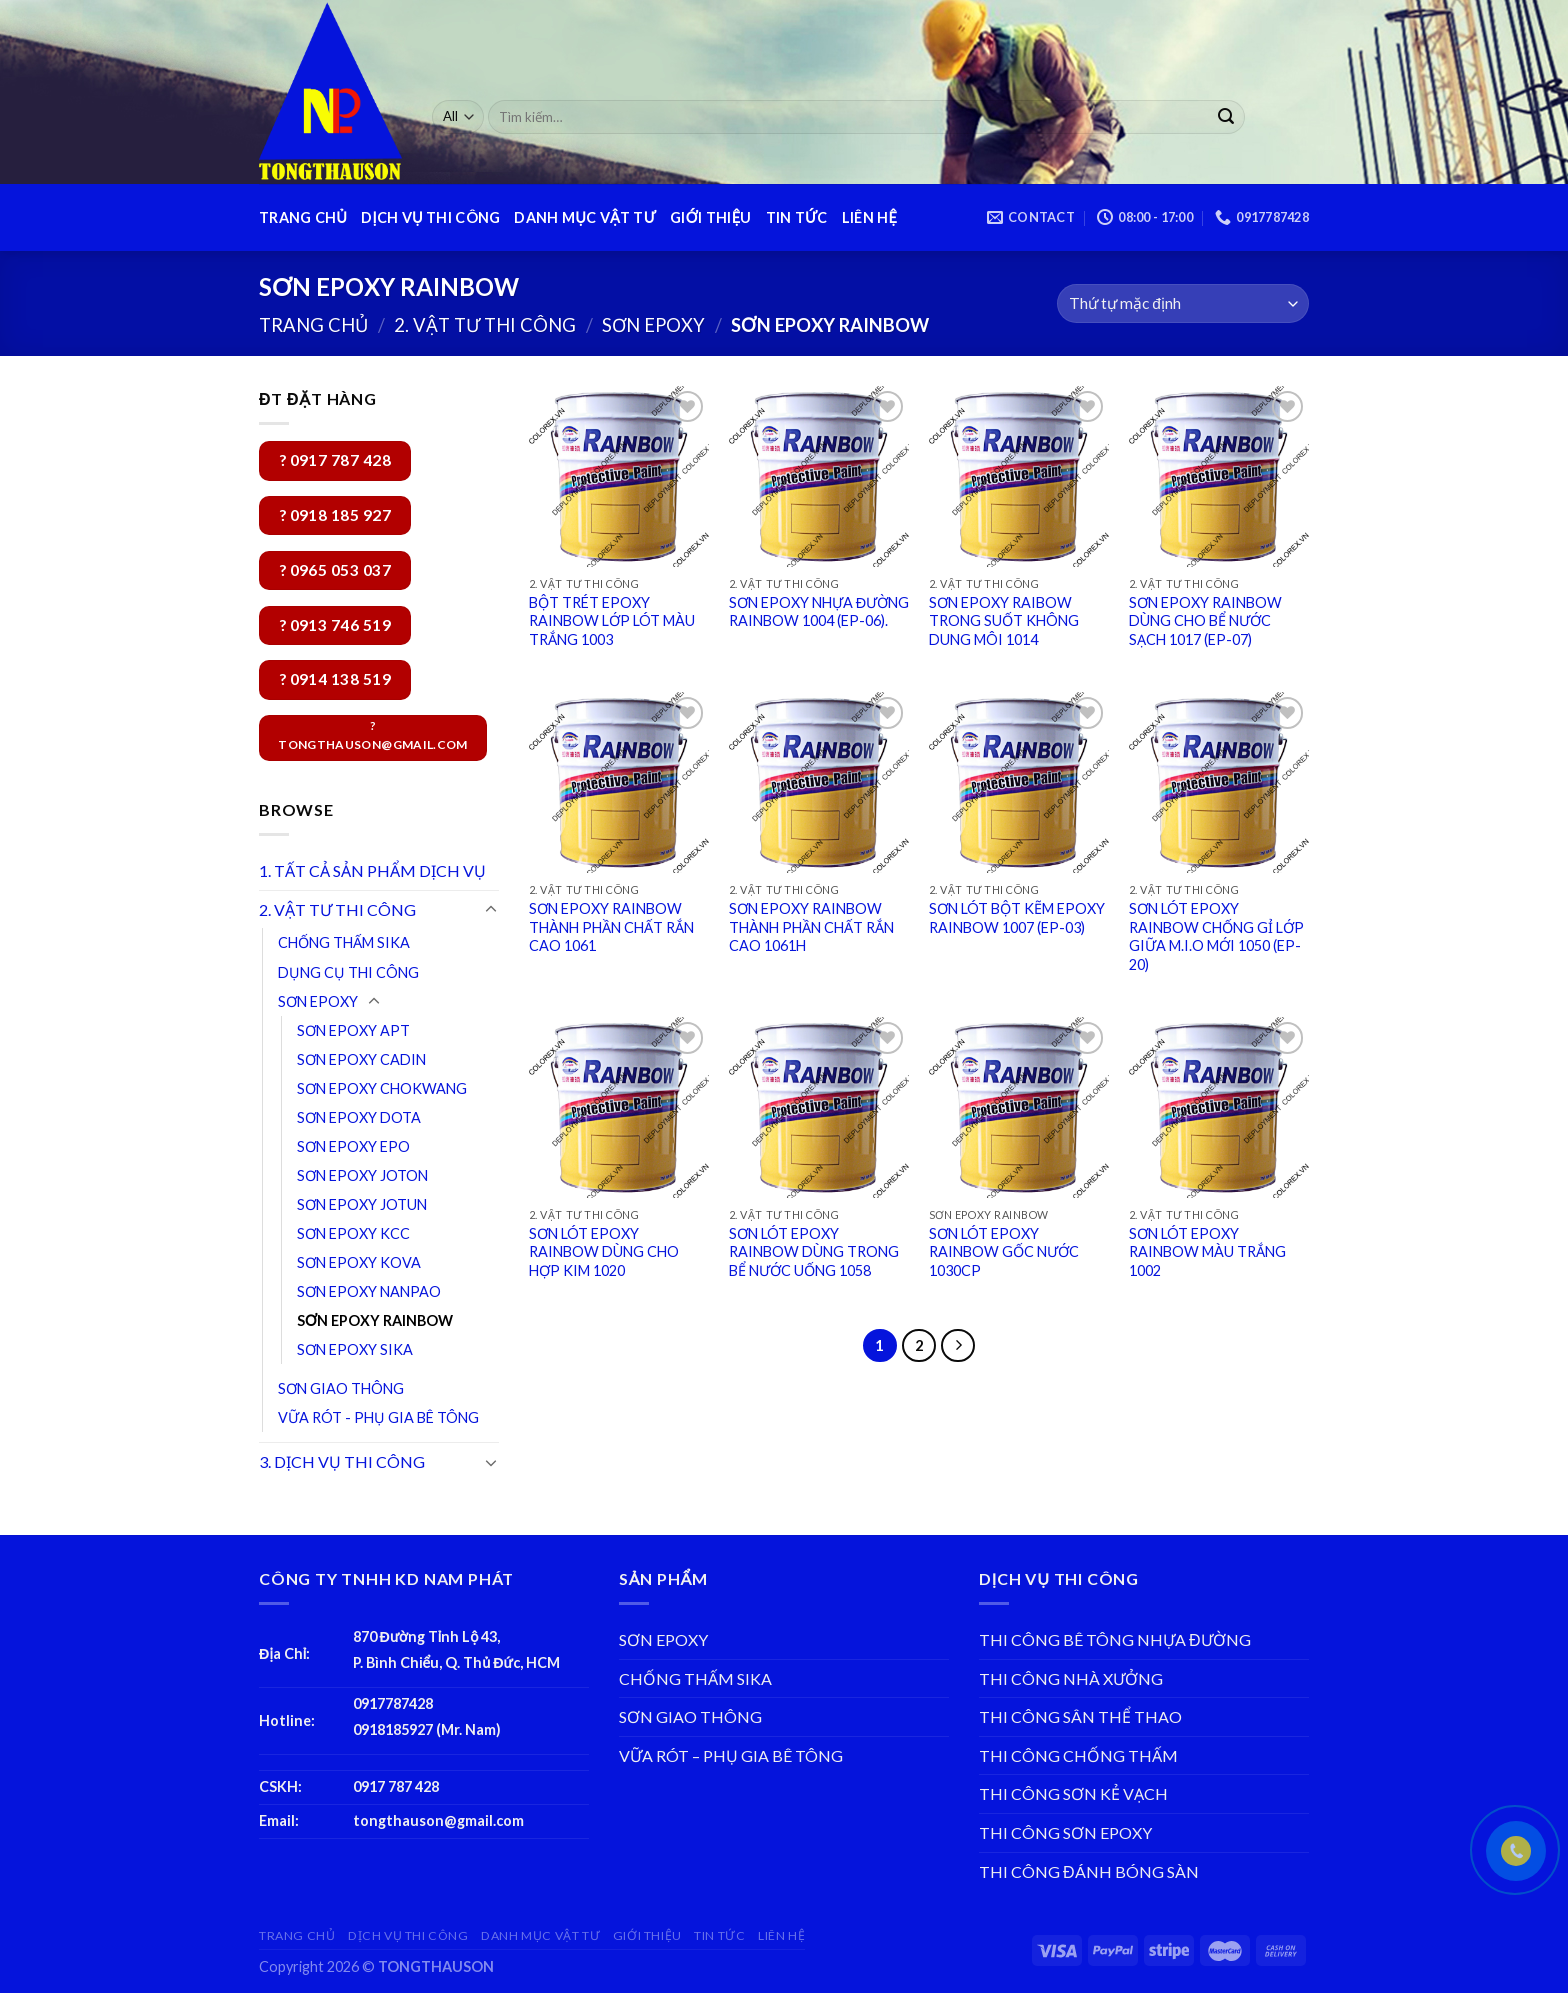  What do you see at coordinates (353, 1146) in the screenshot?
I see `SƠN EPOXY EPO` at bounding box center [353, 1146].